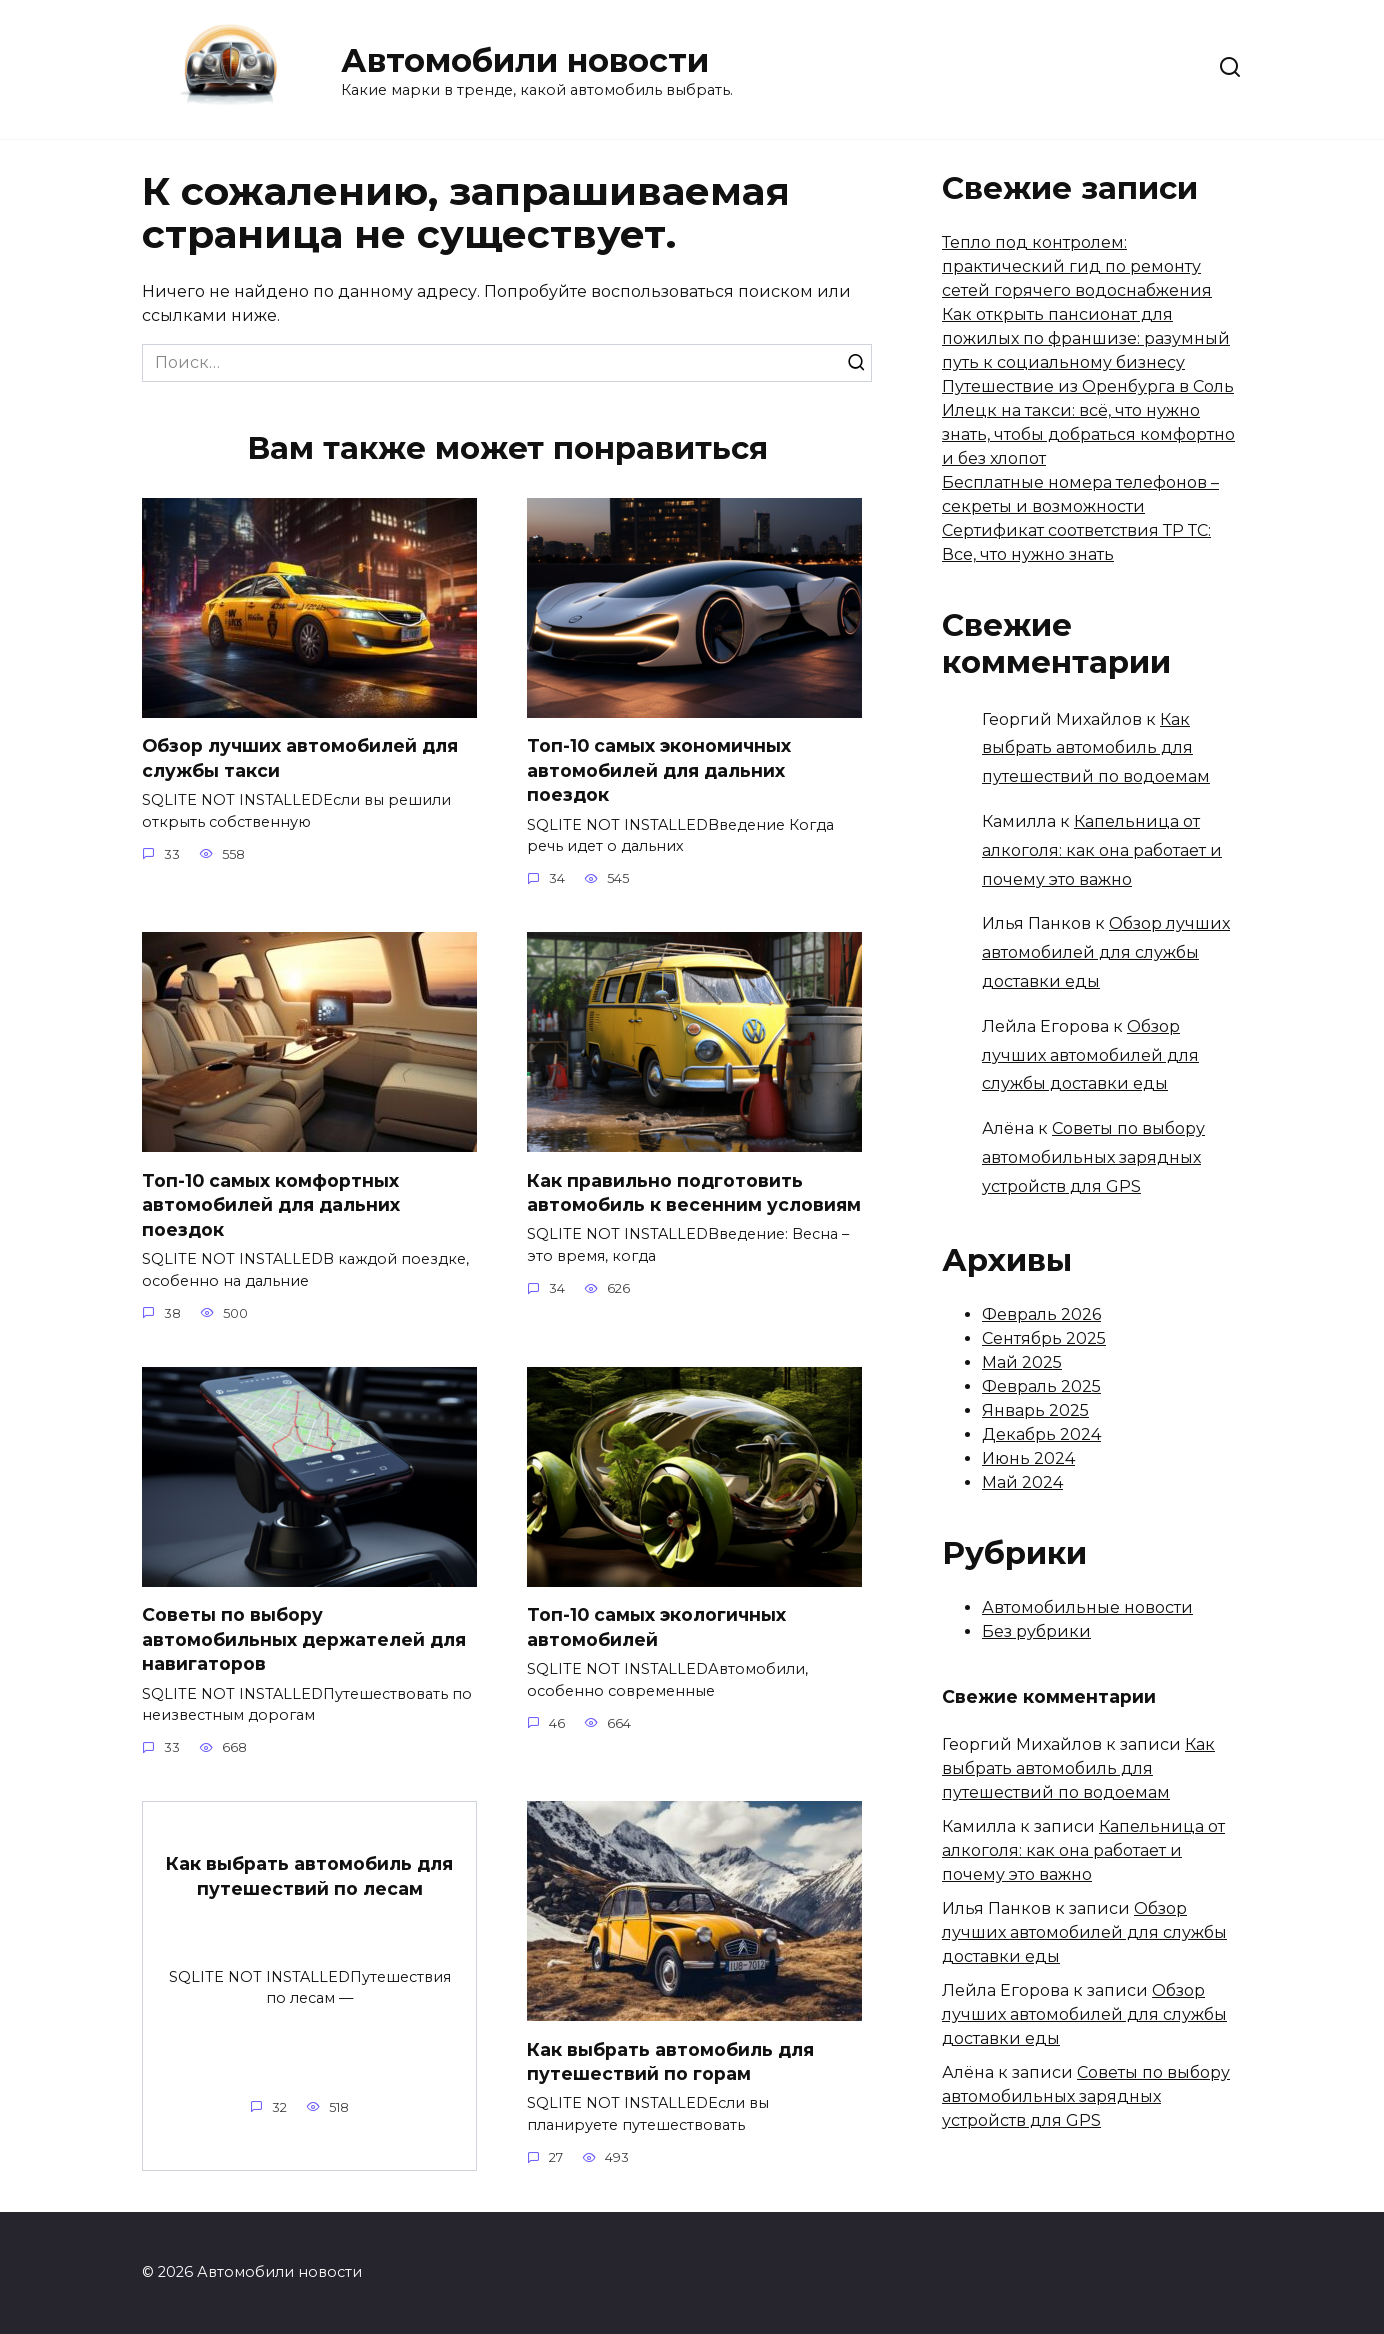 This screenshot has width=1384, height=2334. Describe the element at coordinates (1022, 1482) in the screenshot. I see `Май 2024` at that location.